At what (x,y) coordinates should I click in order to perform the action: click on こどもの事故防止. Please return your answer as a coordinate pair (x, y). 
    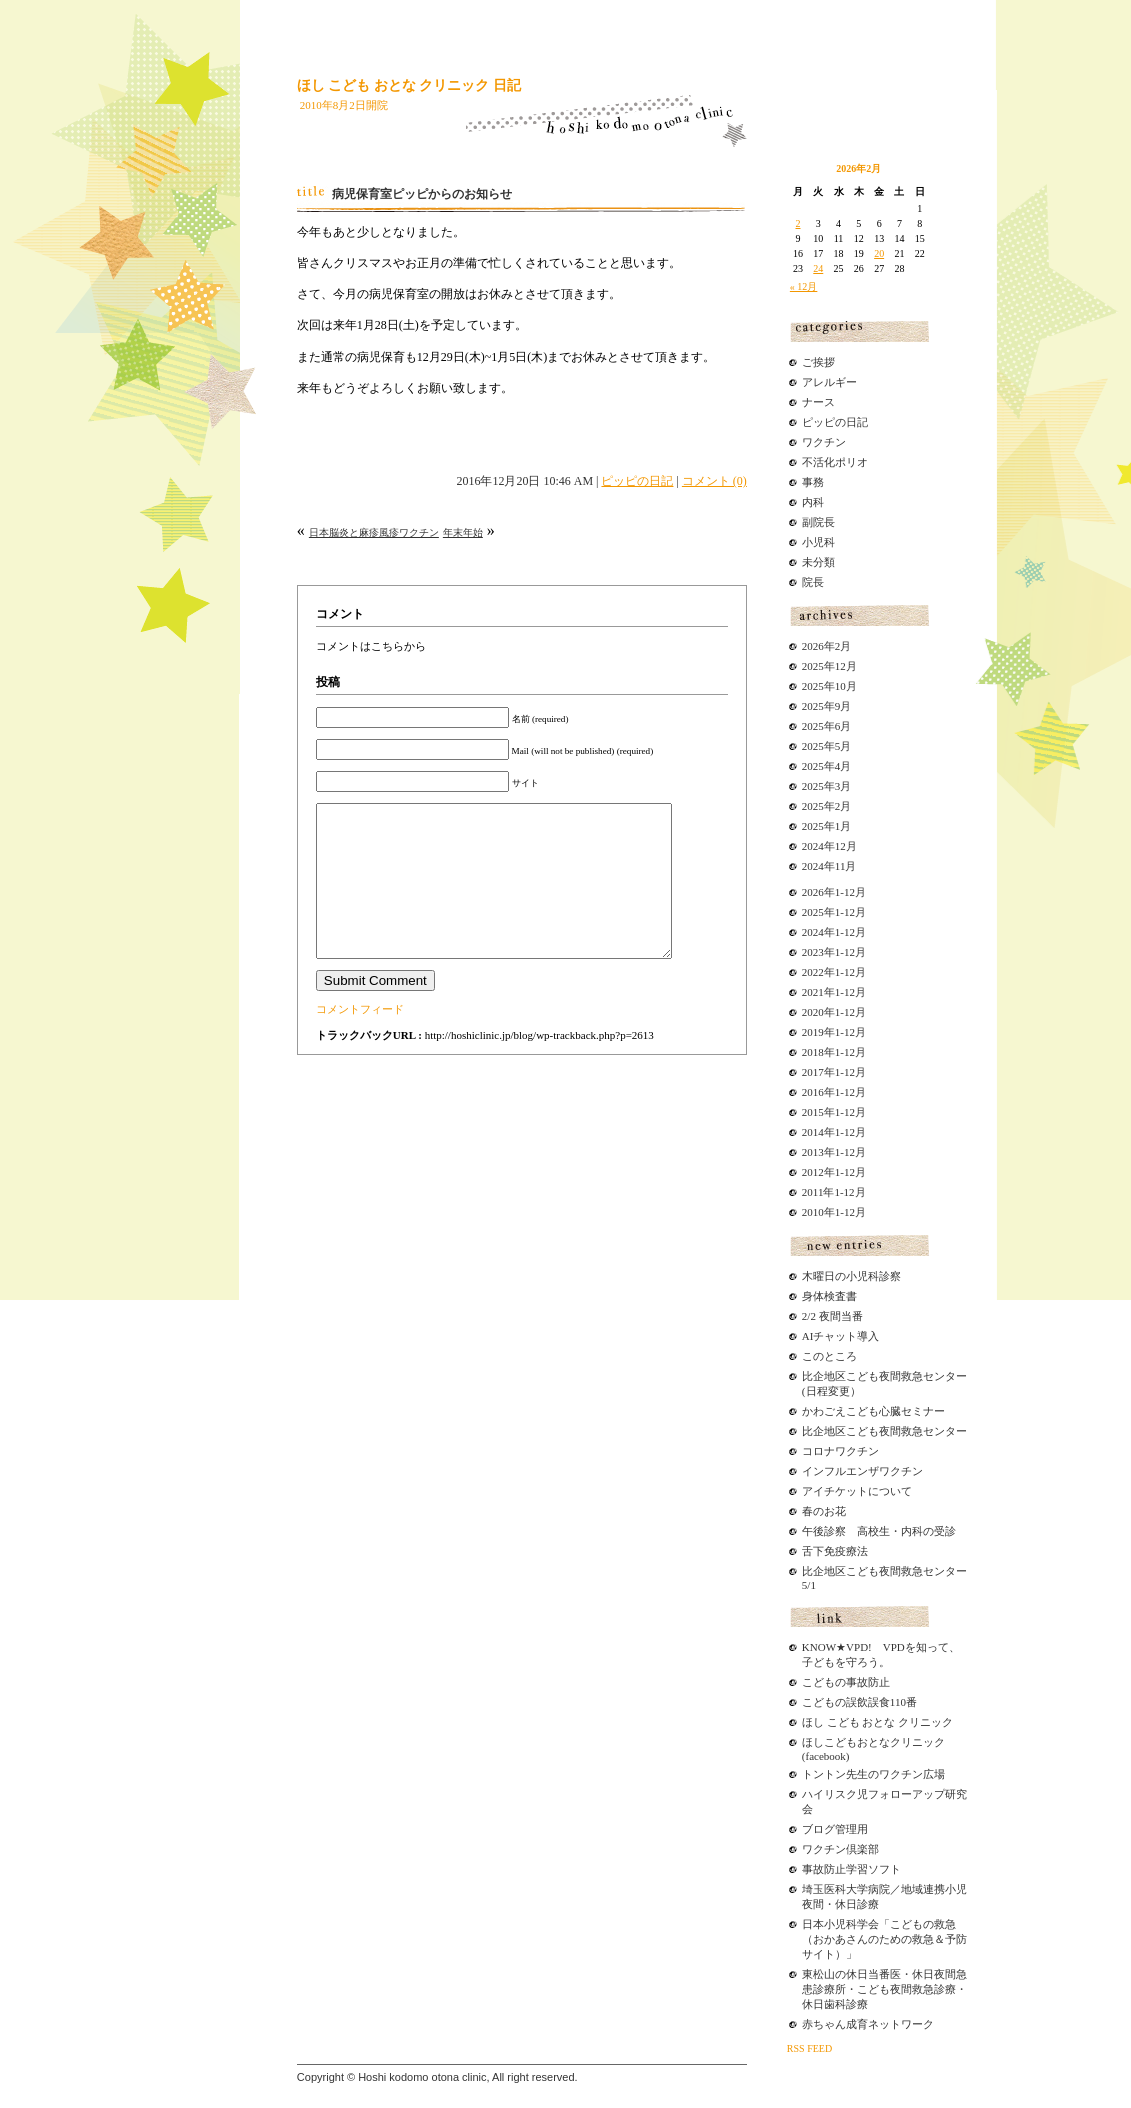
    Looking at the image, I should click on (846, 1682).